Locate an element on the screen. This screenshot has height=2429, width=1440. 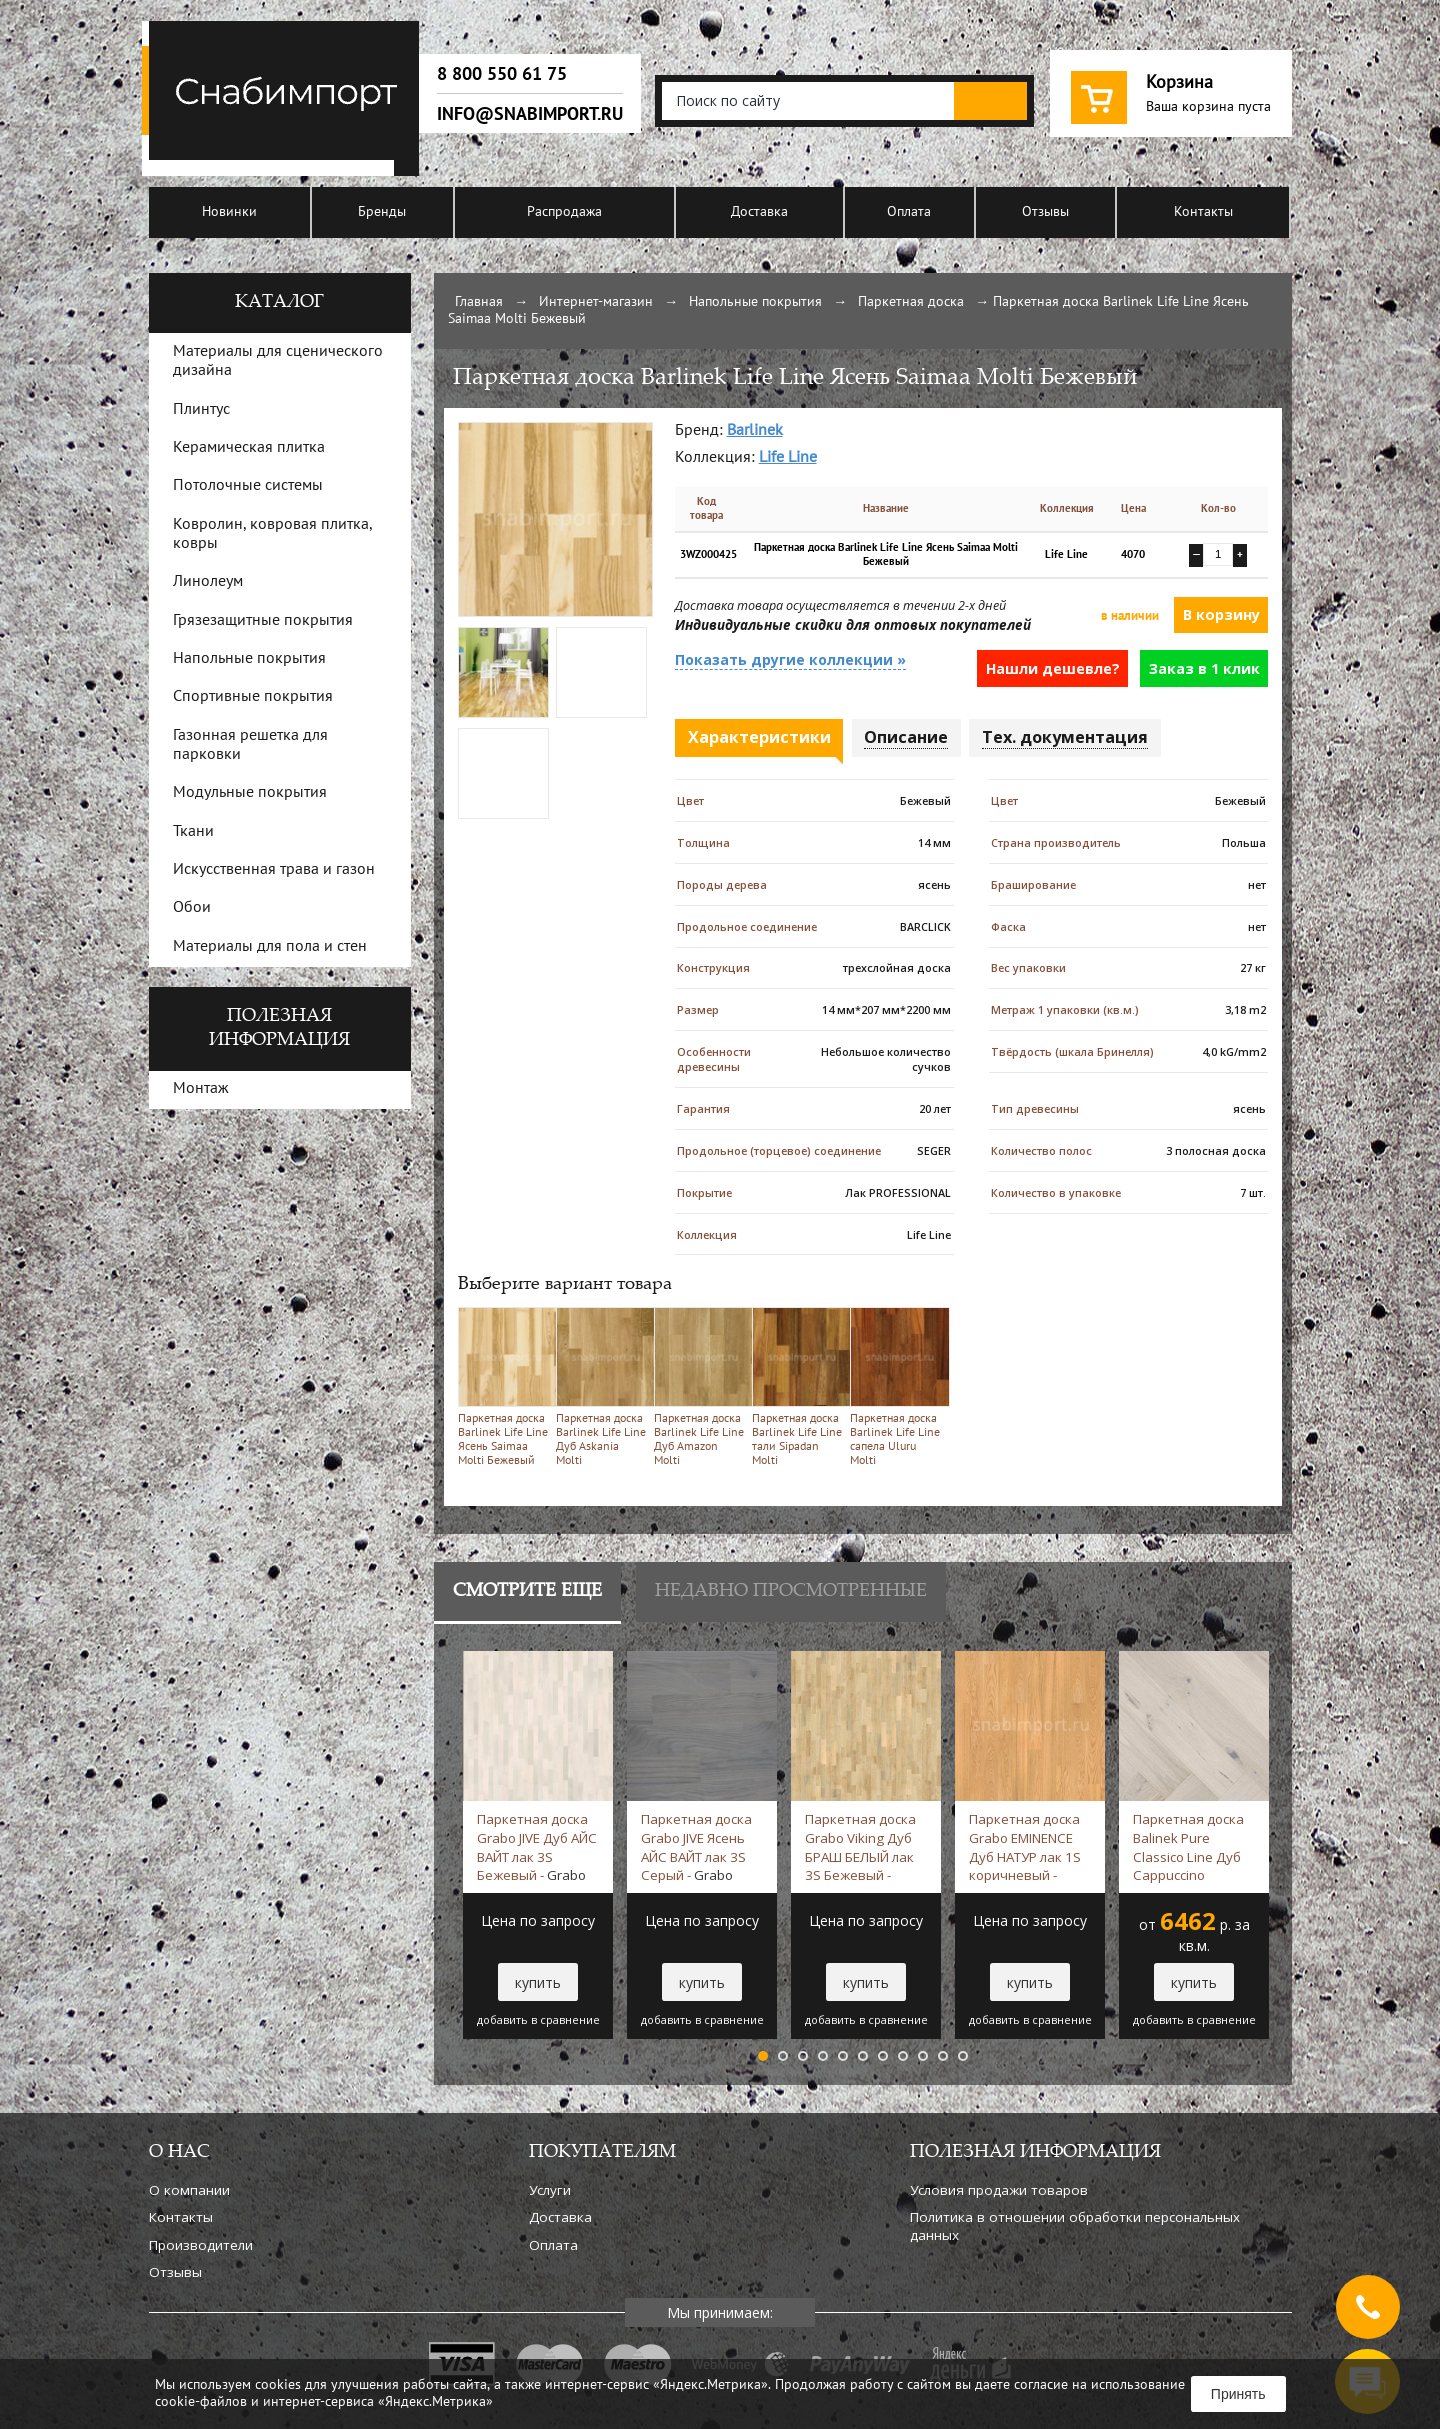
Модульные покрытия is located at coordinates (250, 793).